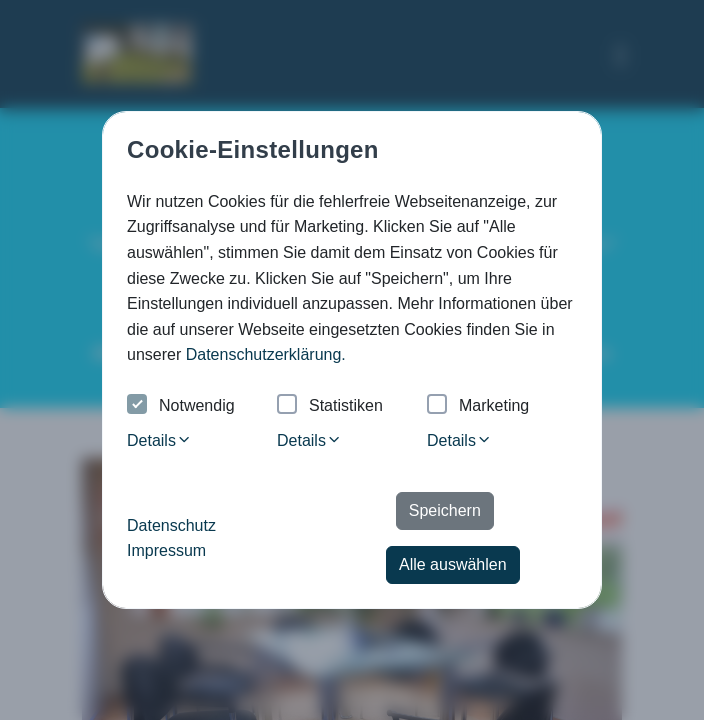 The image size is (704, 720). Describe the element at coordinates (453, 564) in the screenshot. I see `Alle auswählen [button]` at that location.